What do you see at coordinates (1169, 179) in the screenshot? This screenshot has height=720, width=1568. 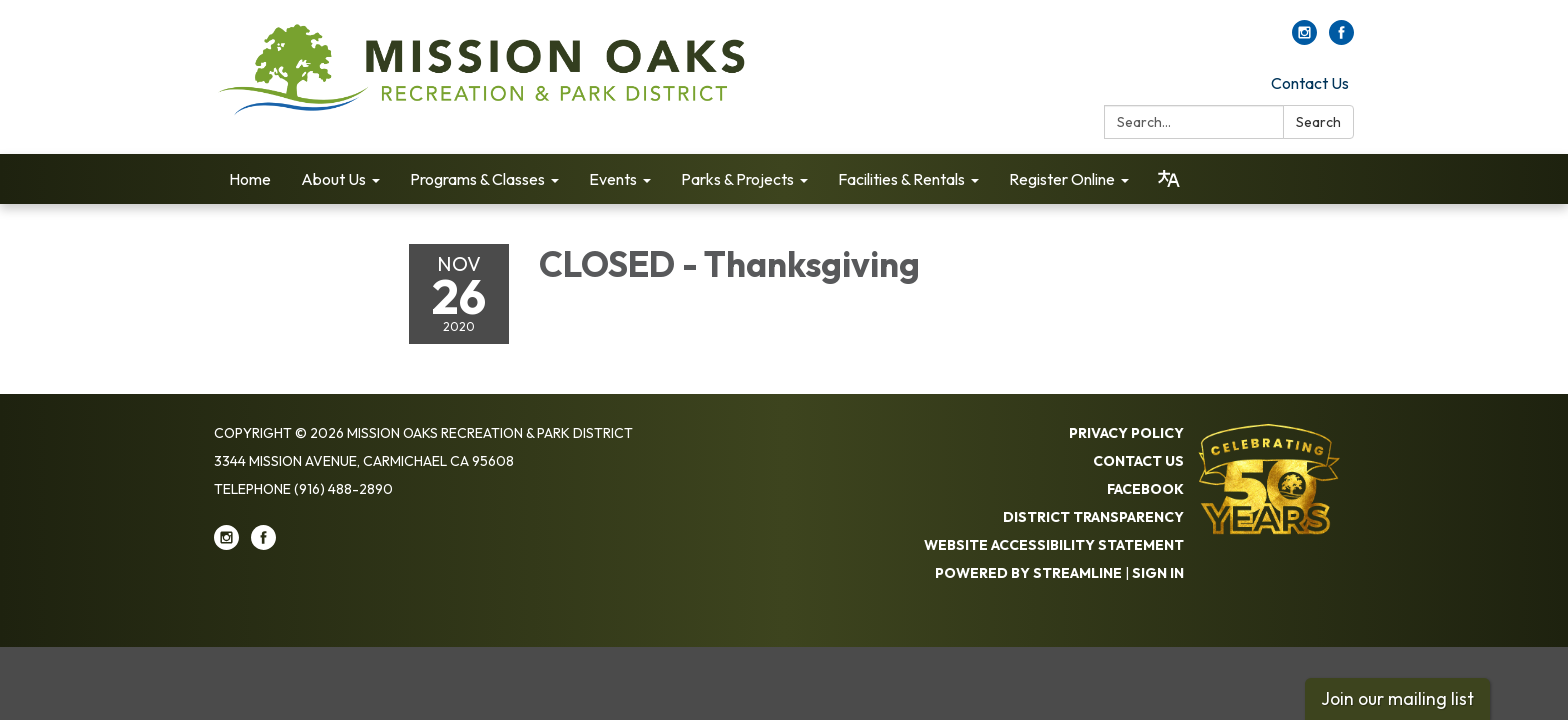 I see `[Translate page - currently in English]` at bounding box center [1169, 179].